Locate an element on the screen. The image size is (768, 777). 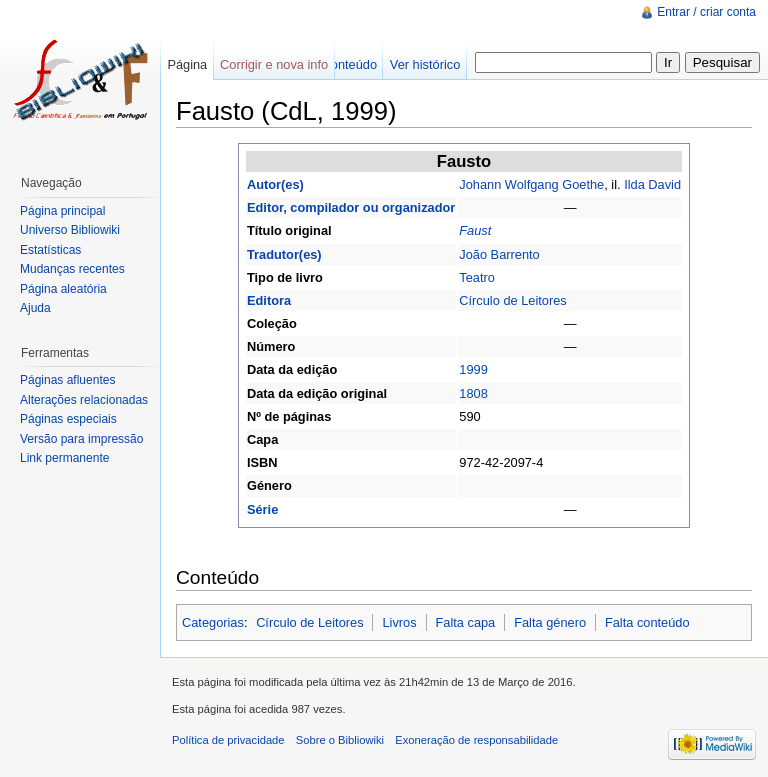
Editor, compilador ou organizador is located at coordinates (351, 207).